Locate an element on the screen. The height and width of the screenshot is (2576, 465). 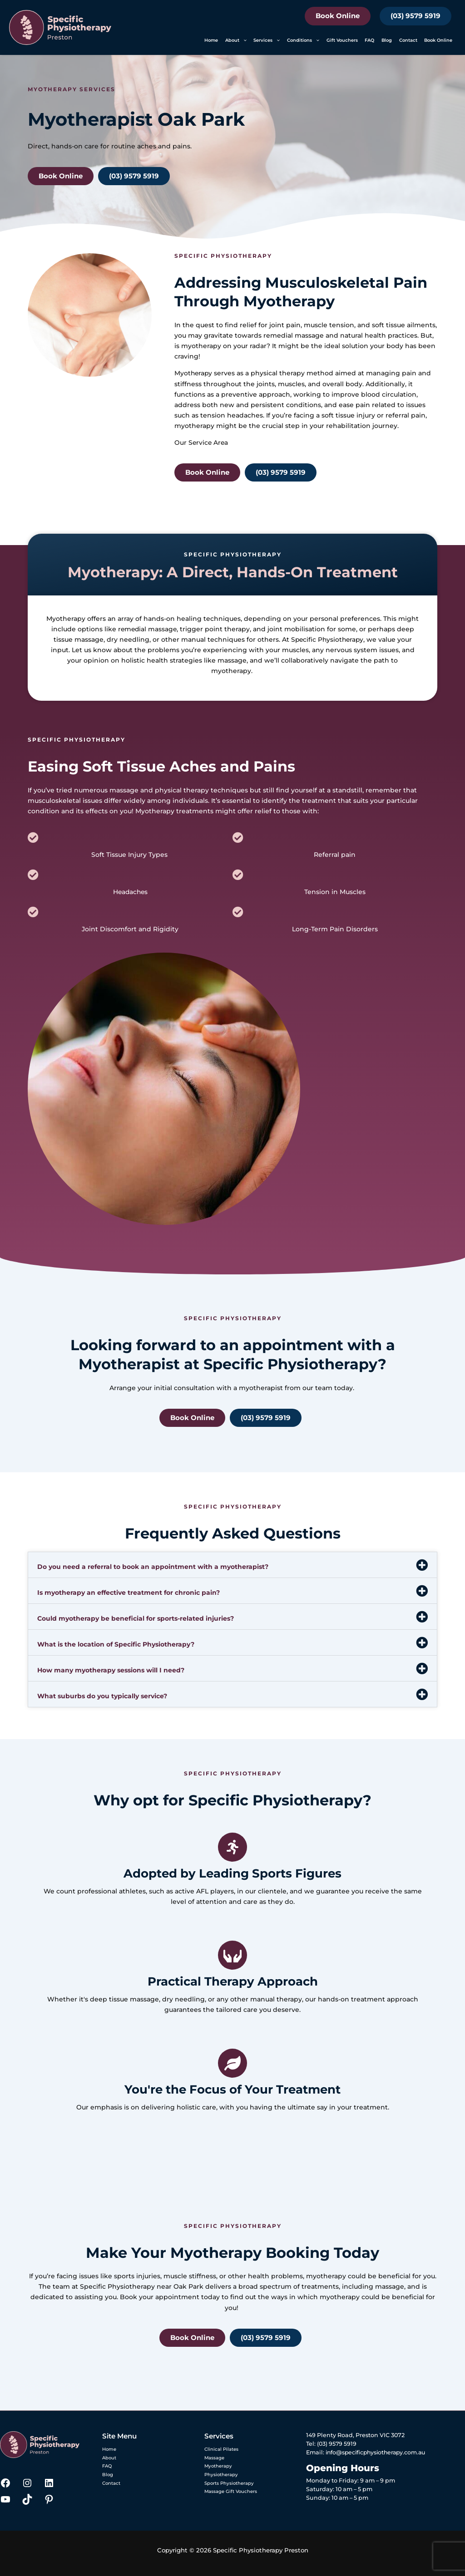
info@specificphysiotherapy.com.au is located at coordinates (378, 2452).